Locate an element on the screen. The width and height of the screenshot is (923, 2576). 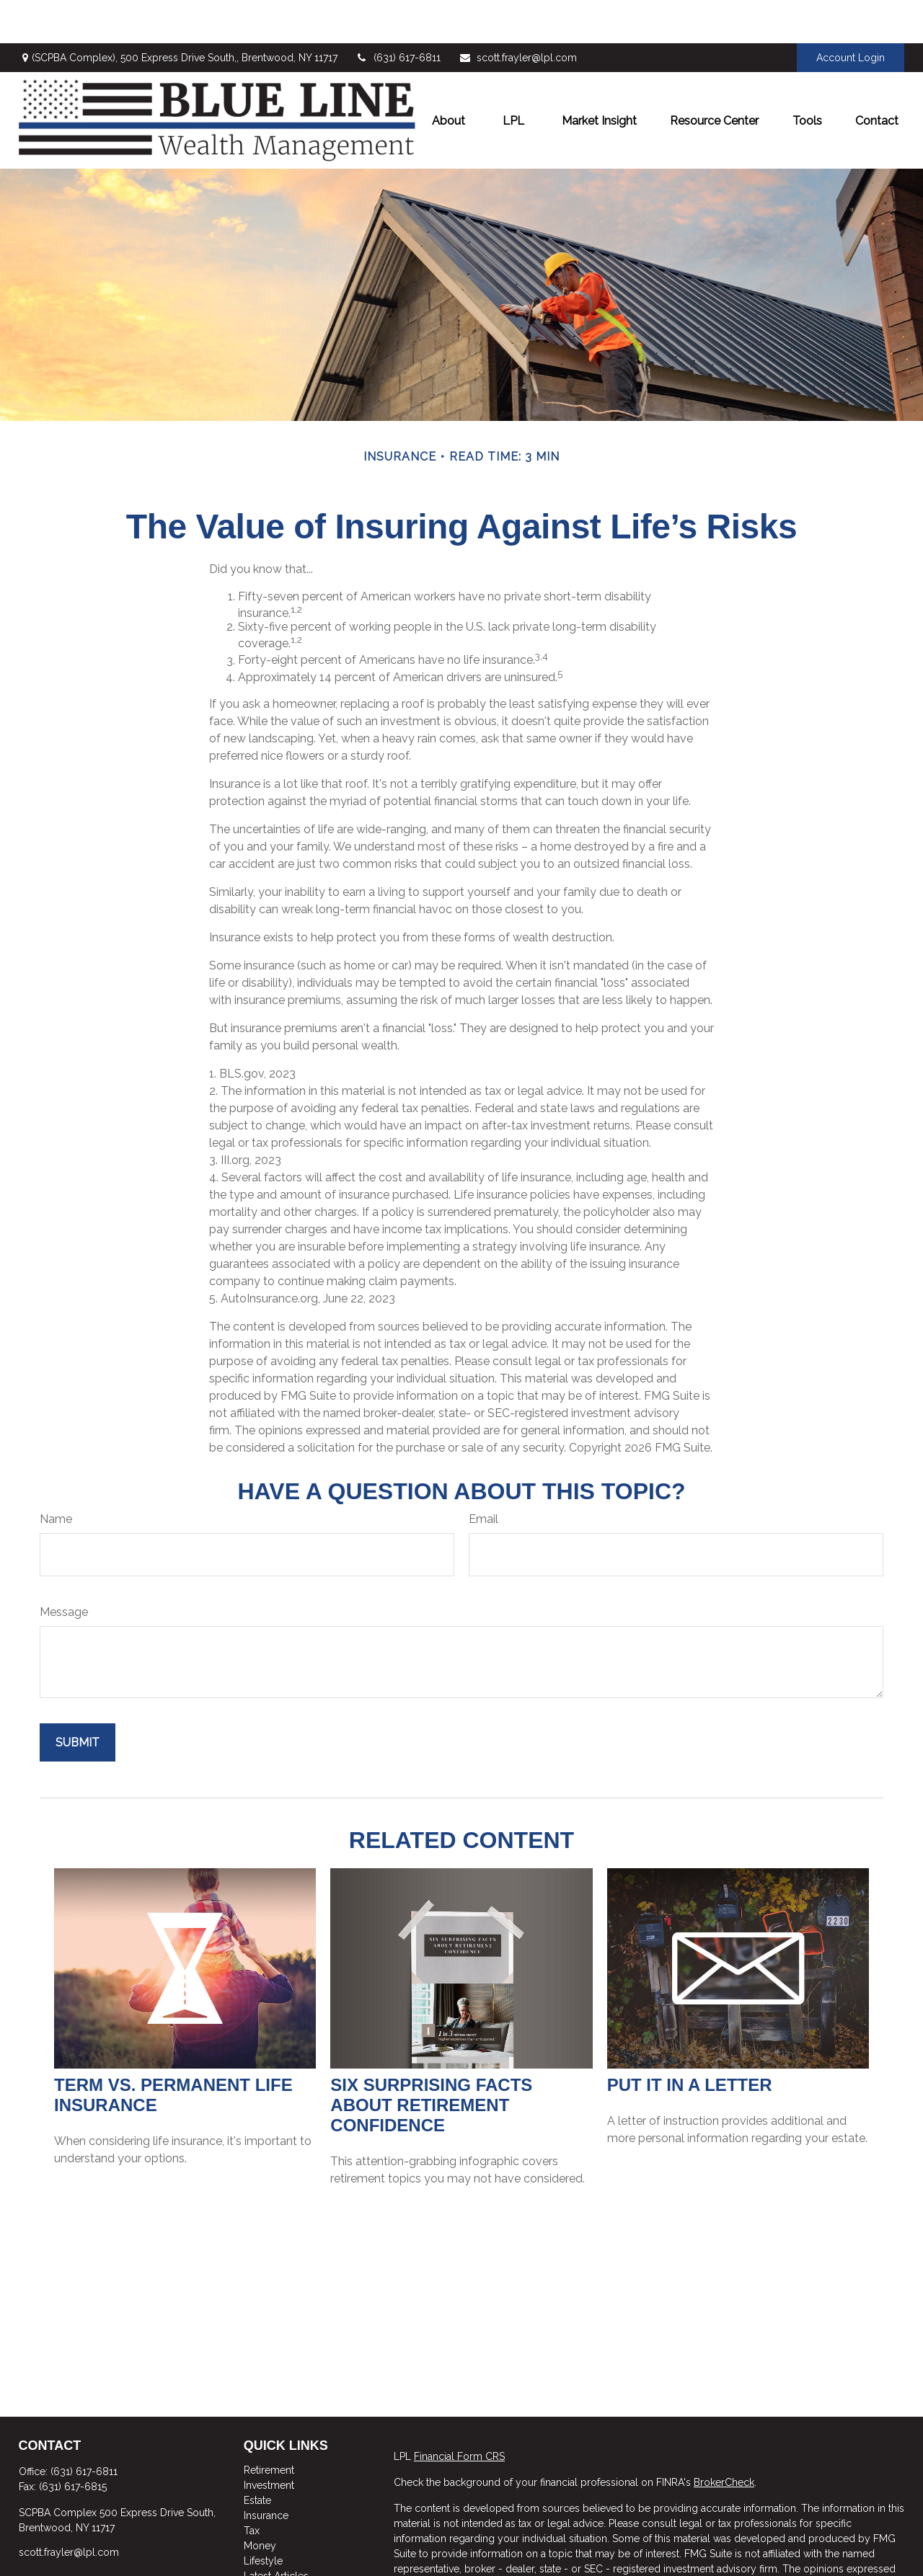
BrokerCheck is located at coordinates (724, 2439).